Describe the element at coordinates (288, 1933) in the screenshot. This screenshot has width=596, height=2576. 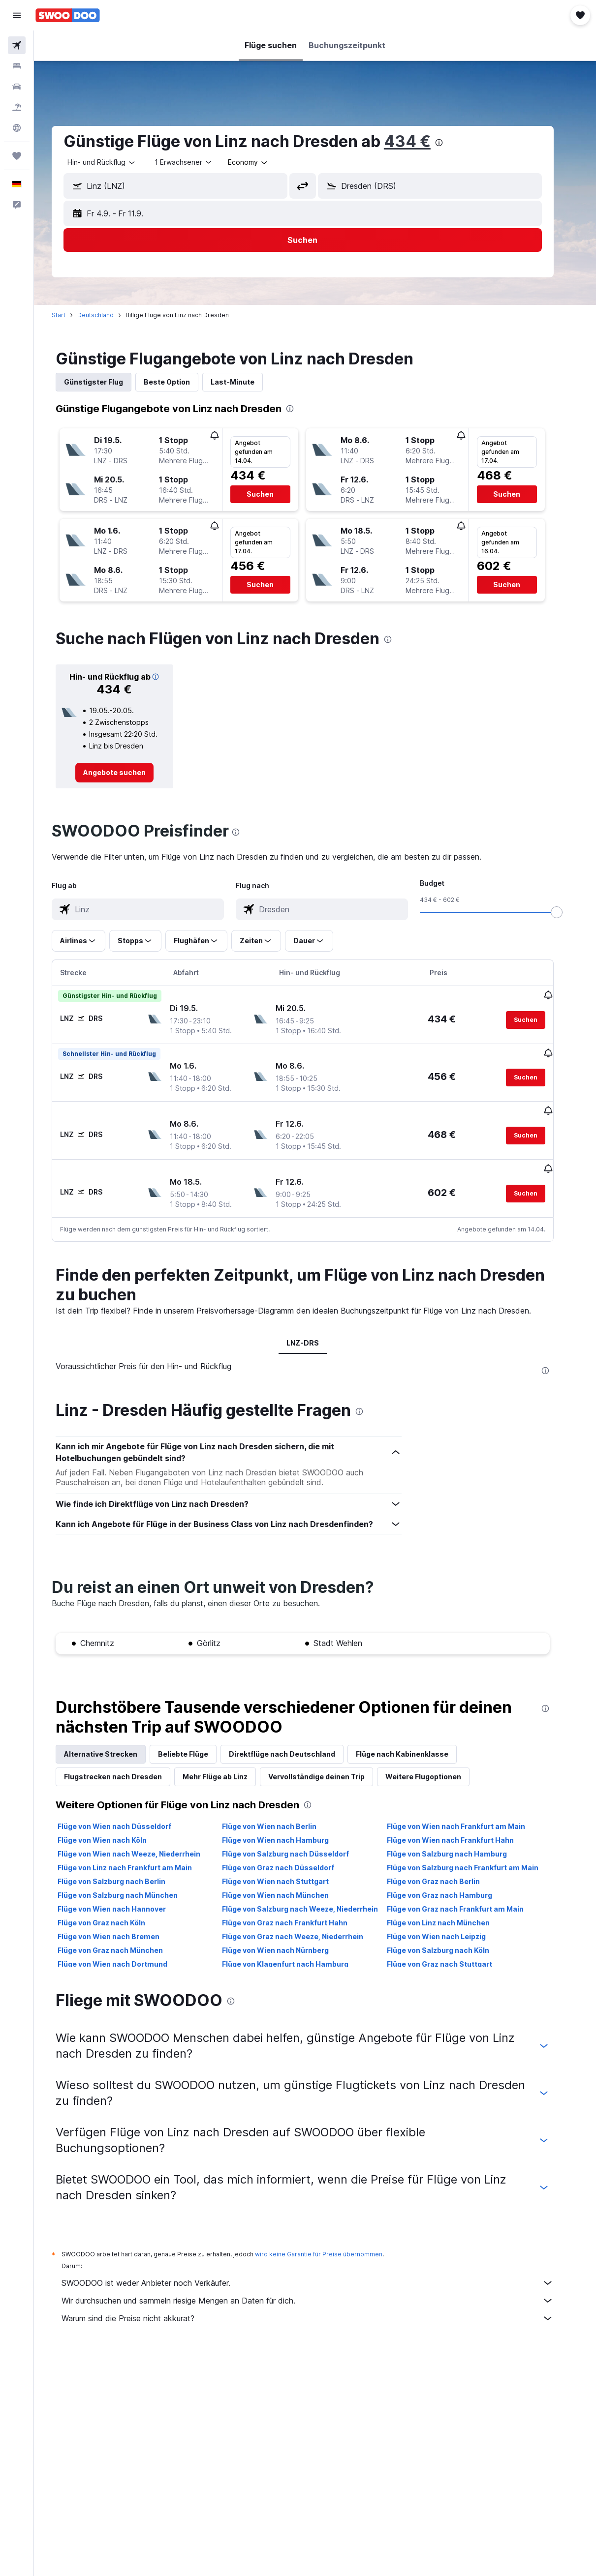
I see `Flüge von Wien nach Nürnberg` at that location.